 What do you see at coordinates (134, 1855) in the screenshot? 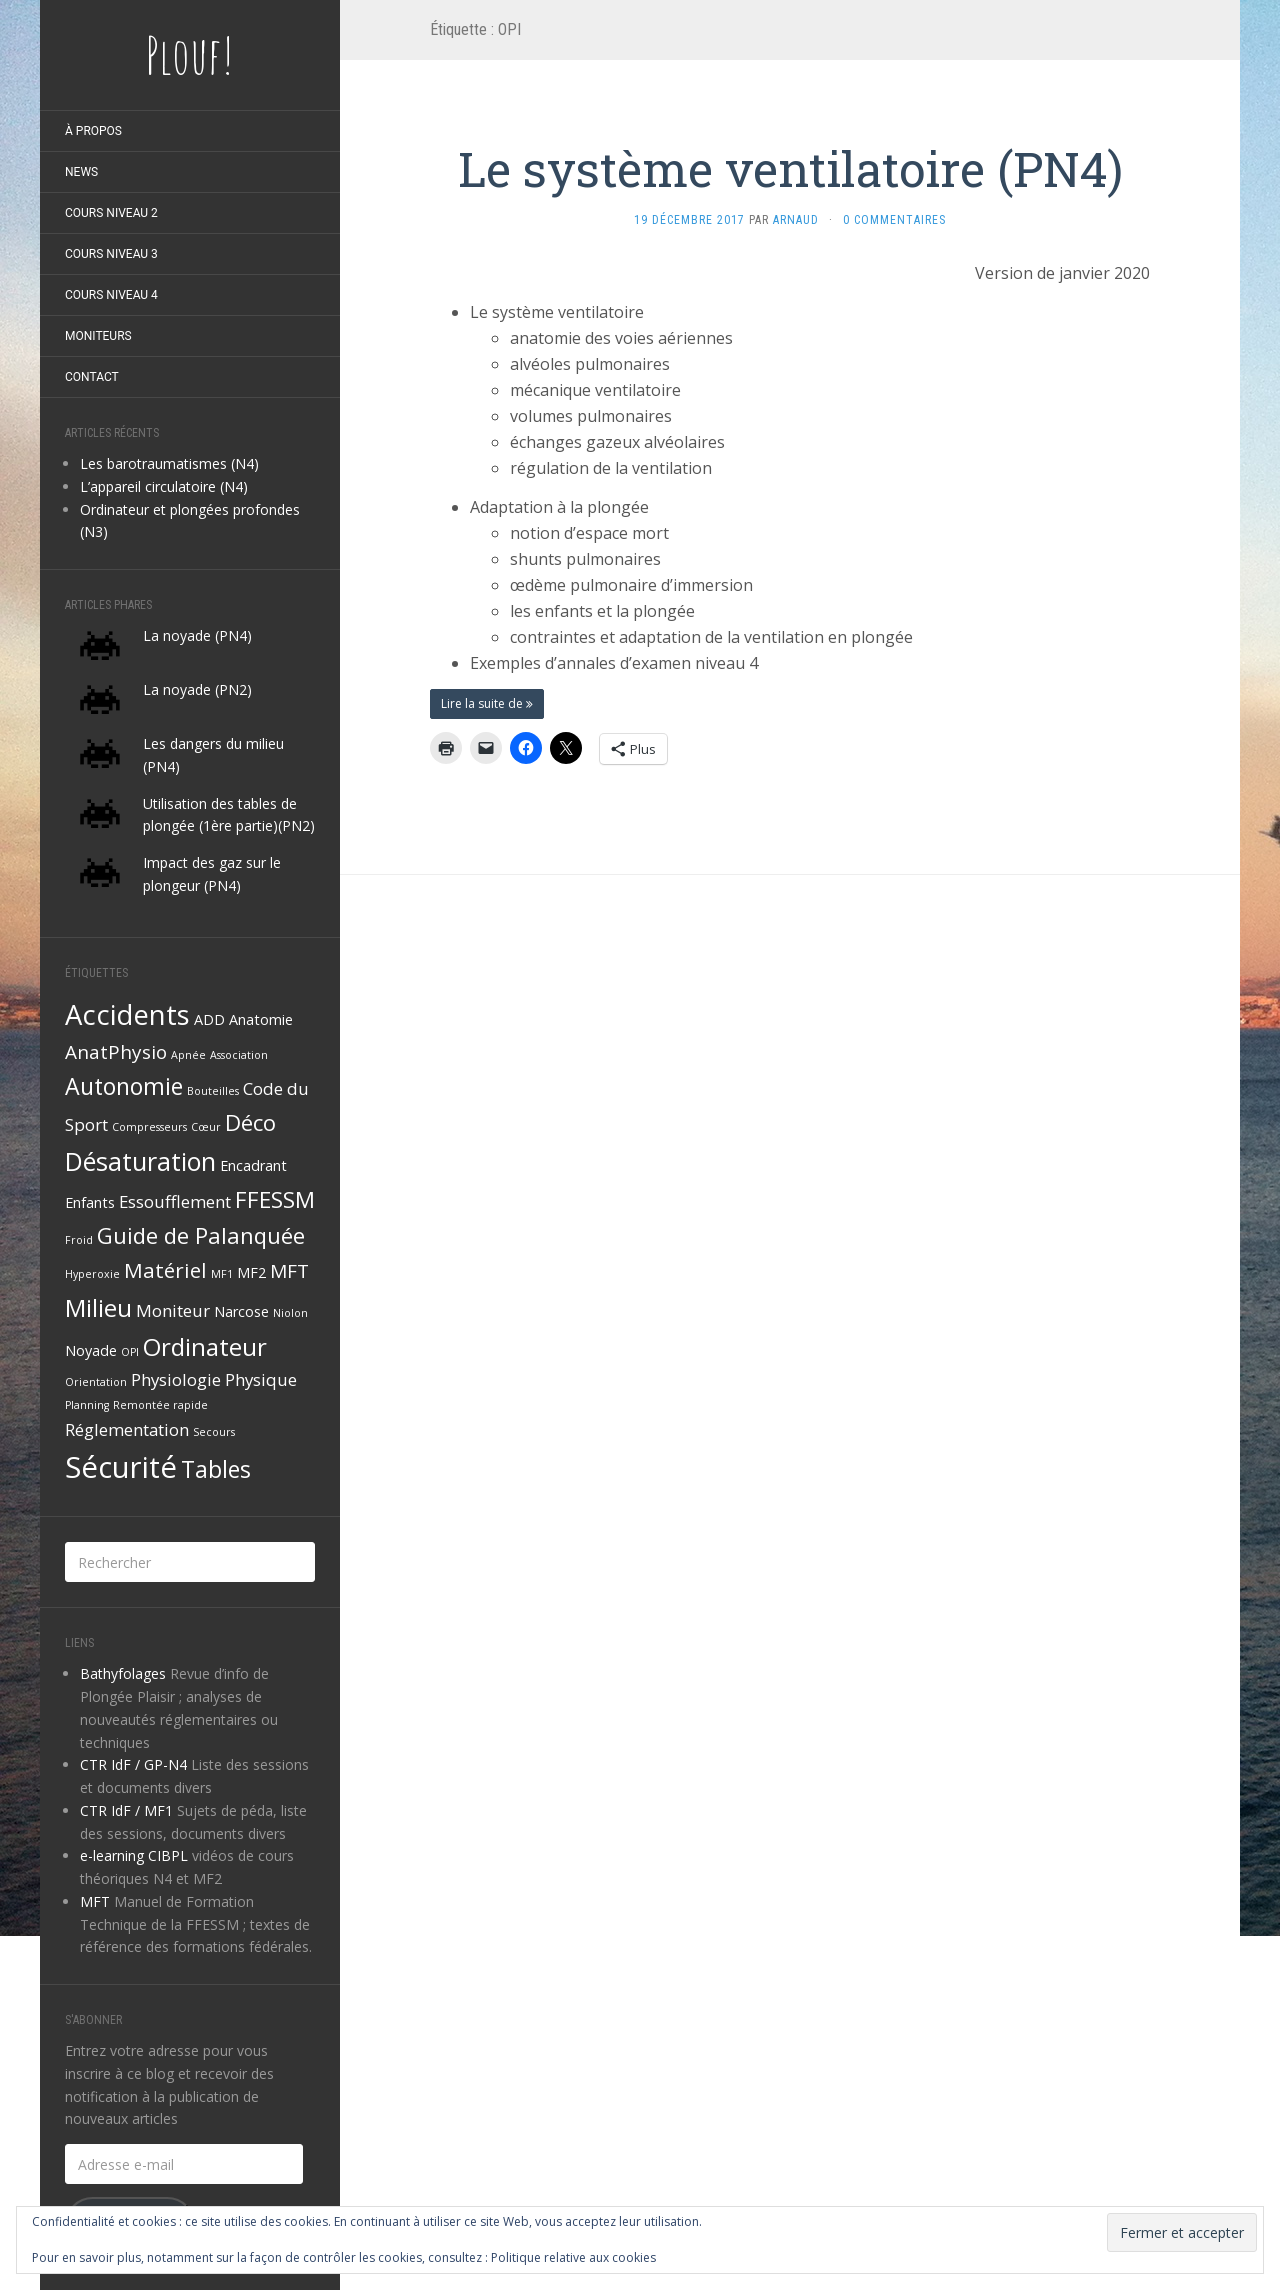
I see `e-learning CIBPL` at bounding box center [134, 1855].